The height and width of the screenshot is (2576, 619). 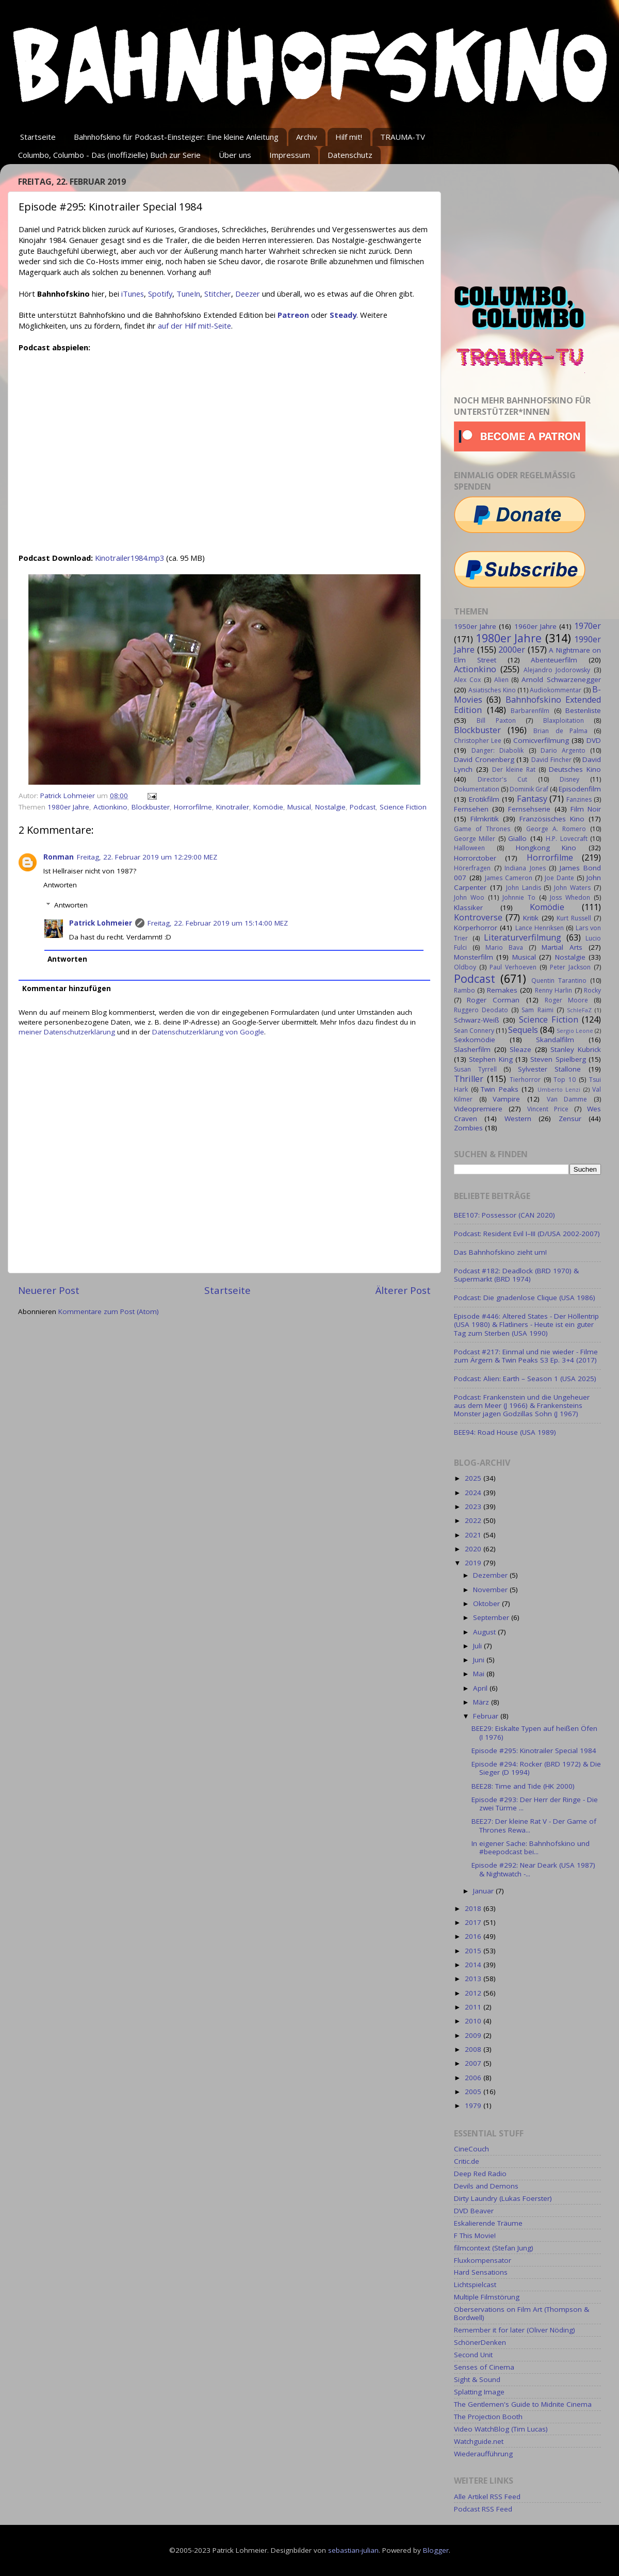 What do you see at coordinates (58, 857) in the screenshot?
I see `Ronman` at bounding box center [58, 857].